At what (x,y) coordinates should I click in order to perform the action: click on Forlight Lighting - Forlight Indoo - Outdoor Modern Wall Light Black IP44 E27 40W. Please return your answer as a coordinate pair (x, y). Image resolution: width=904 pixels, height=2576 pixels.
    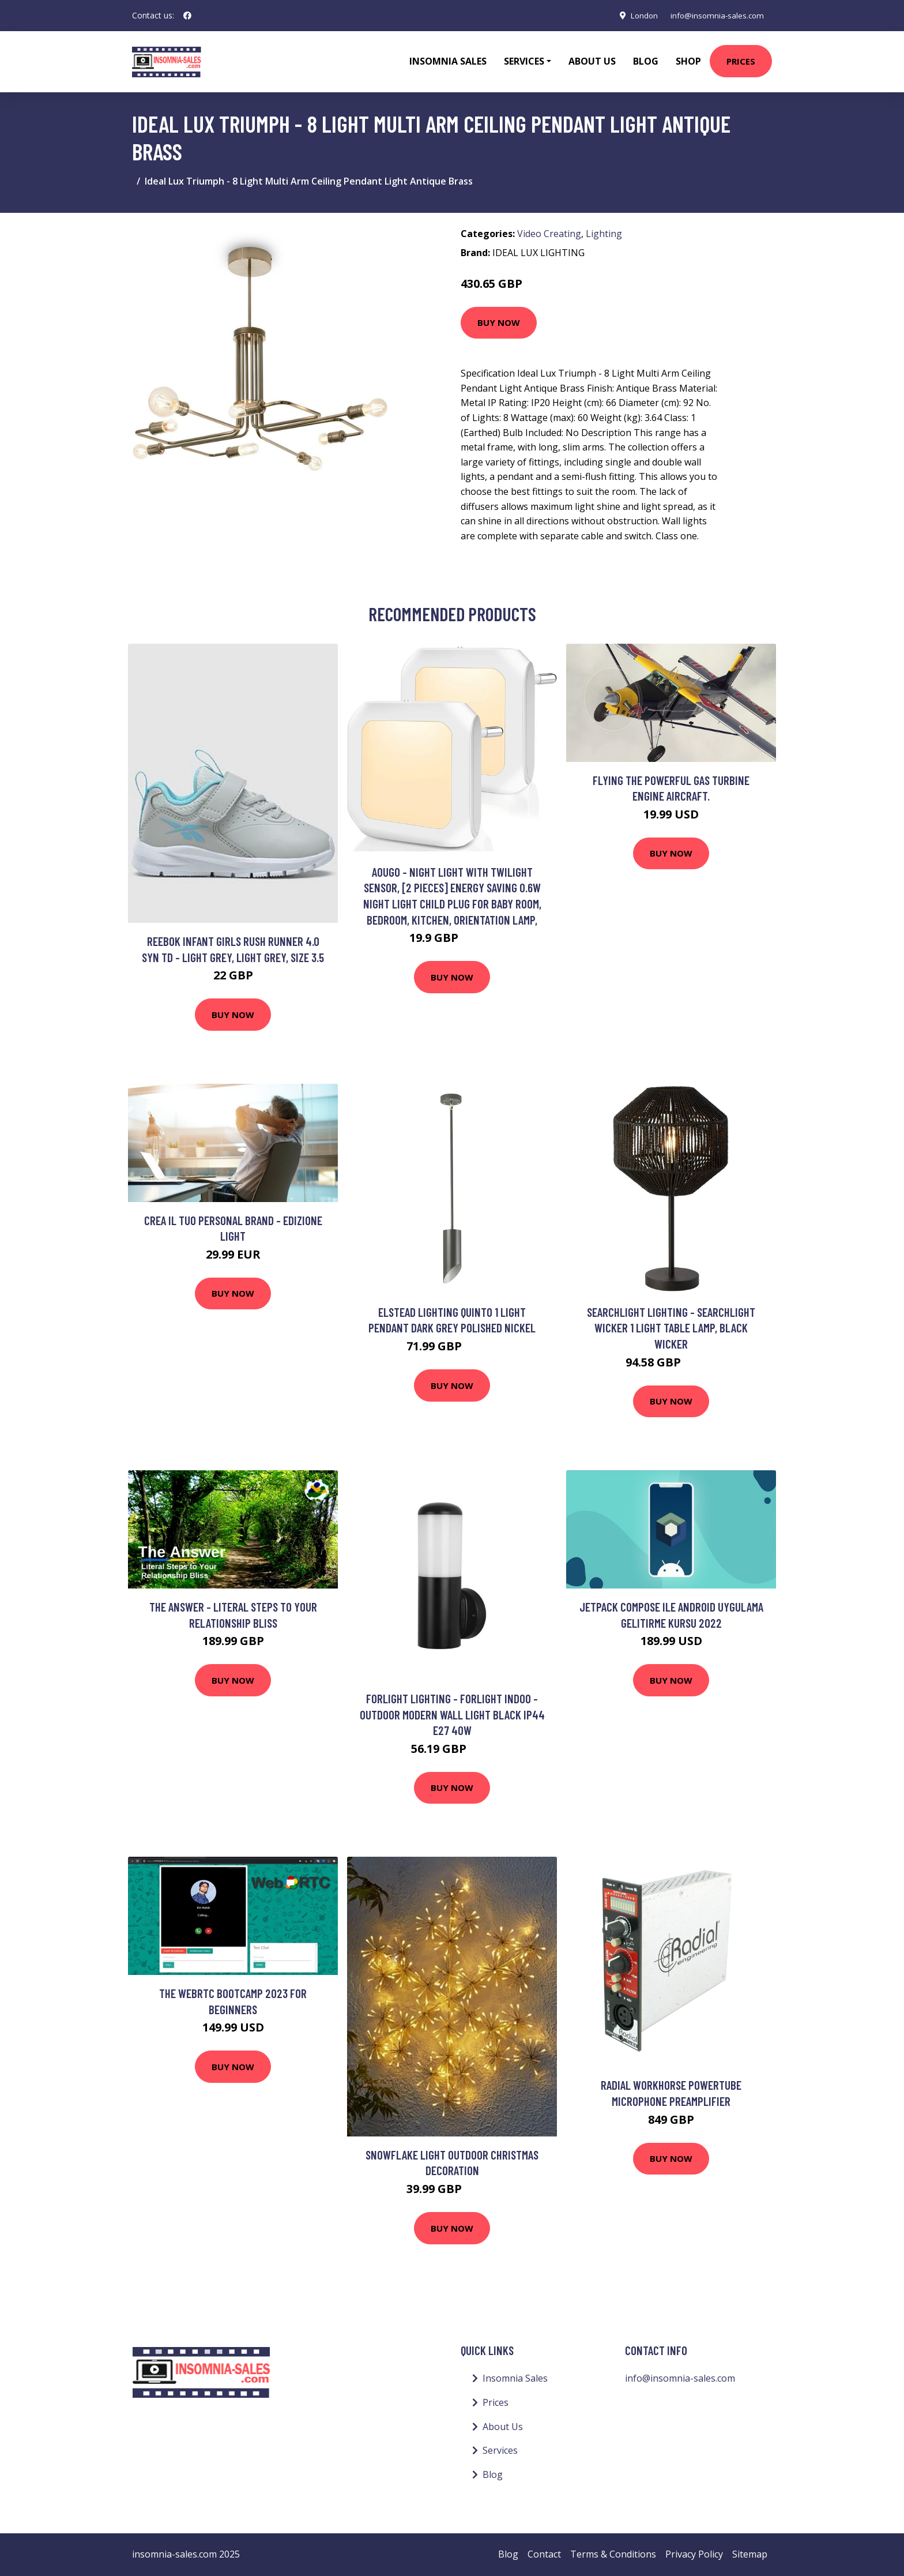
    Looking at the image, I should click on (452, 1714).